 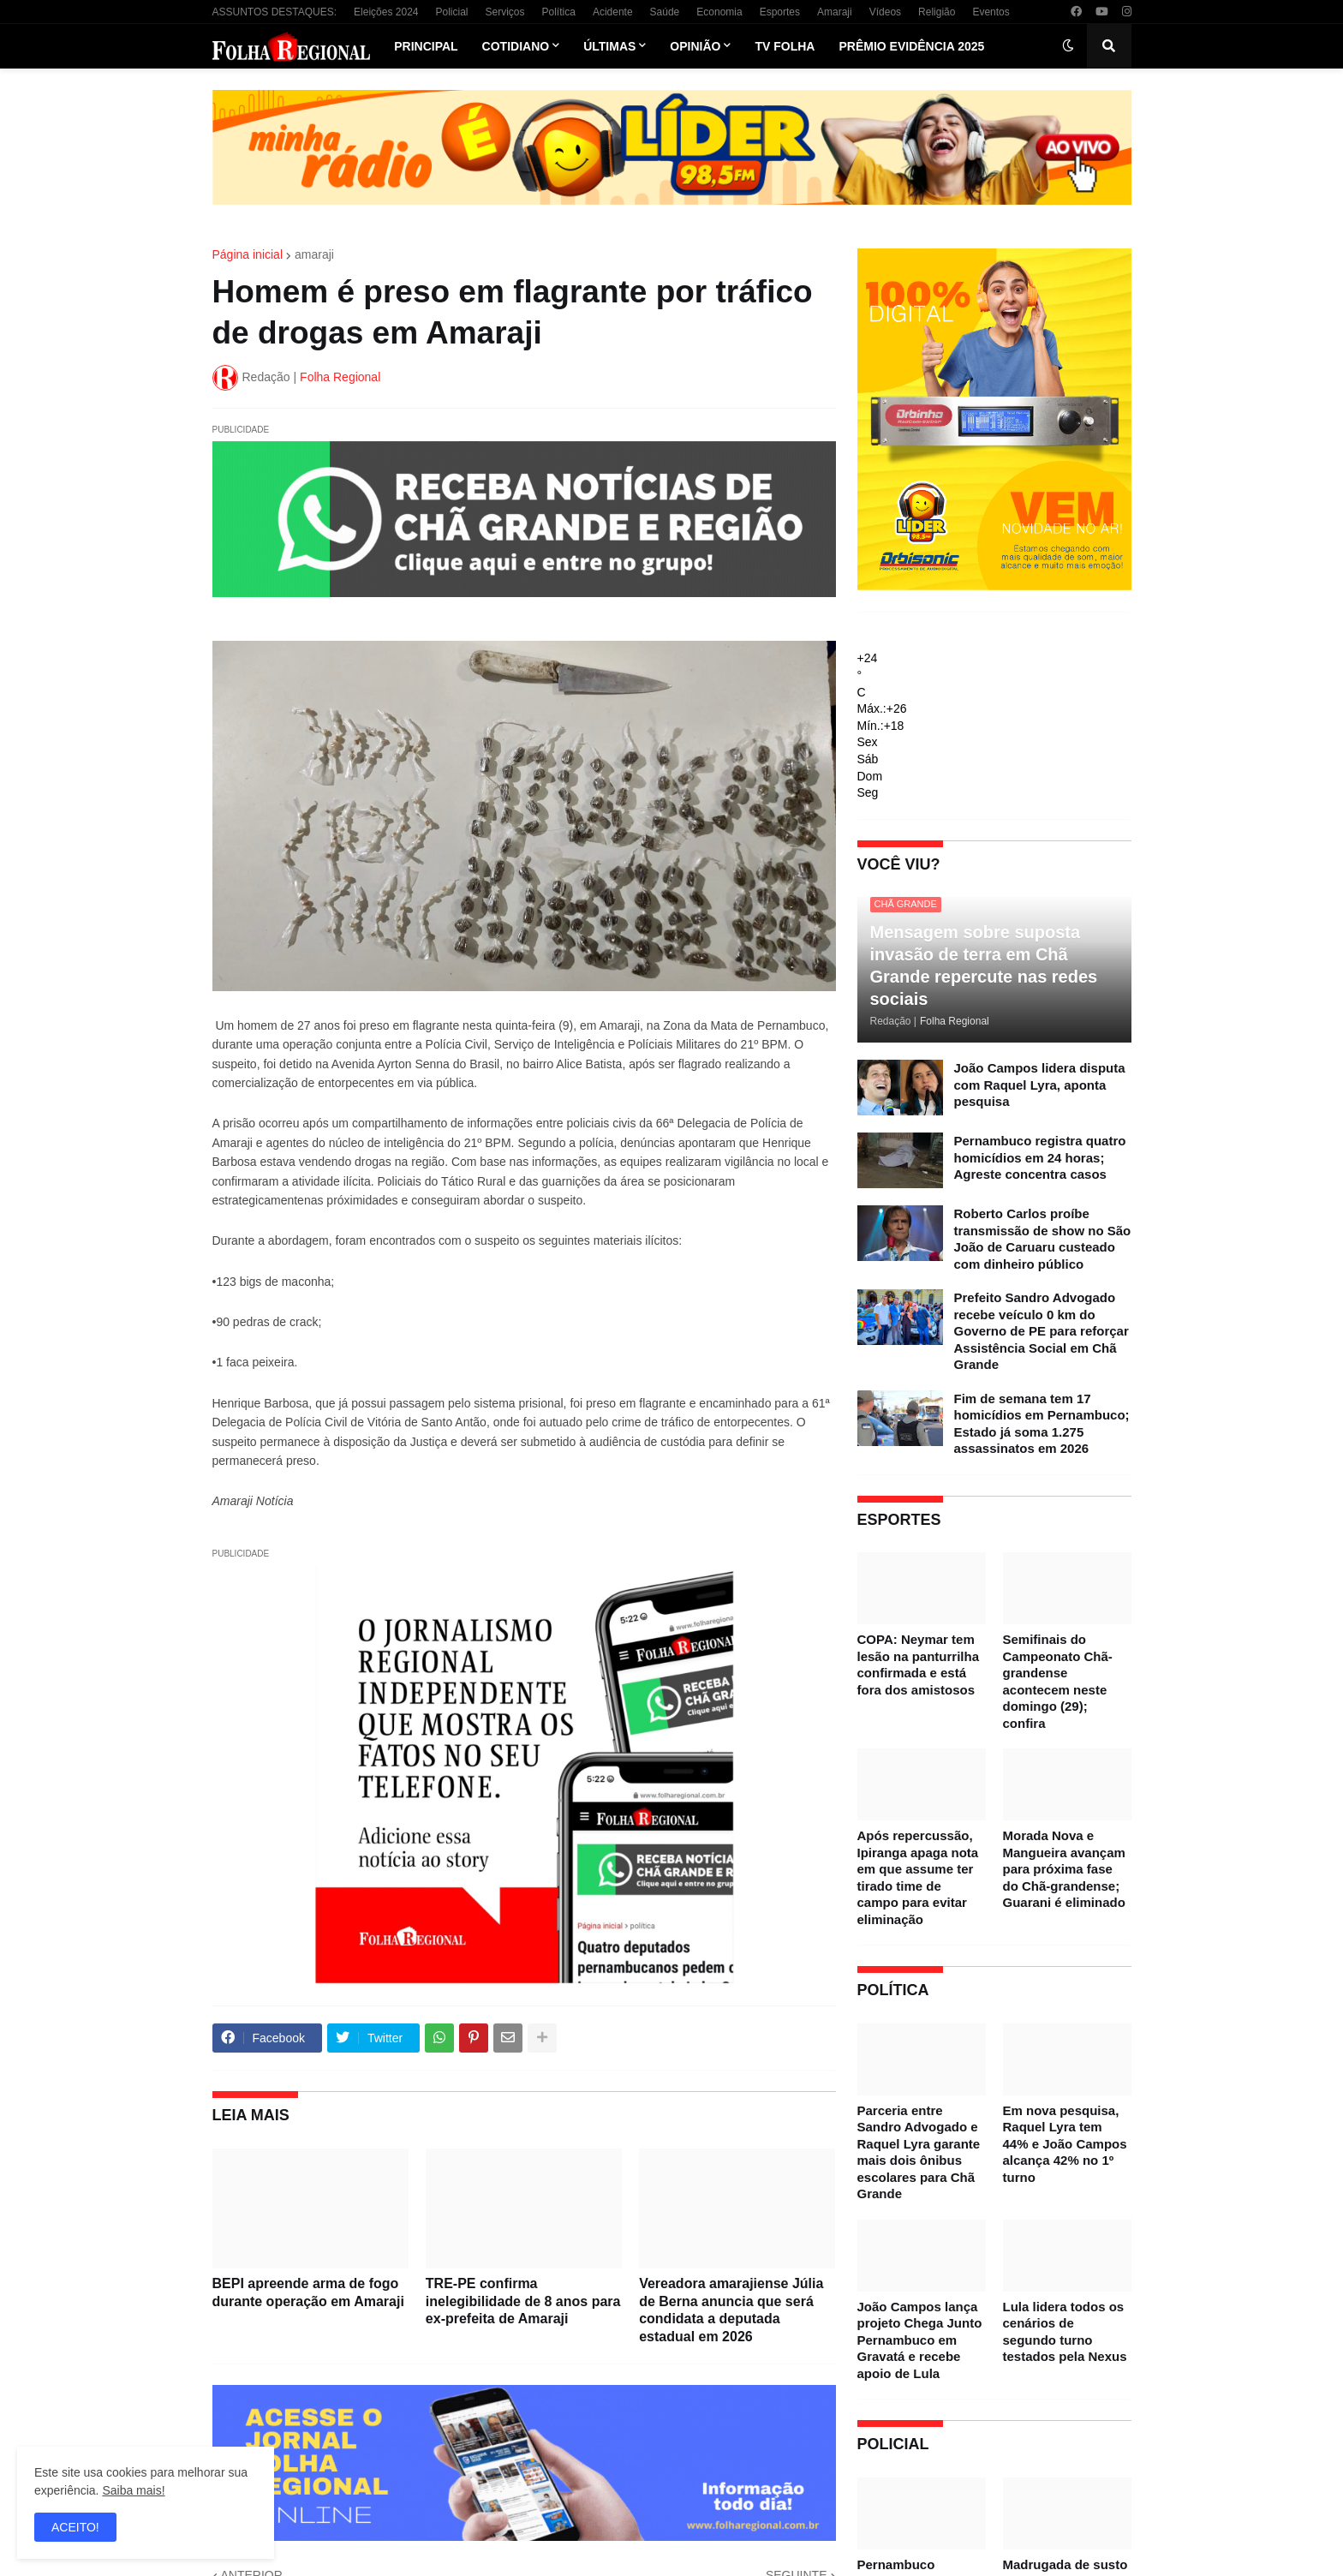 I want to click on [button], so click(x=1068, y=46).